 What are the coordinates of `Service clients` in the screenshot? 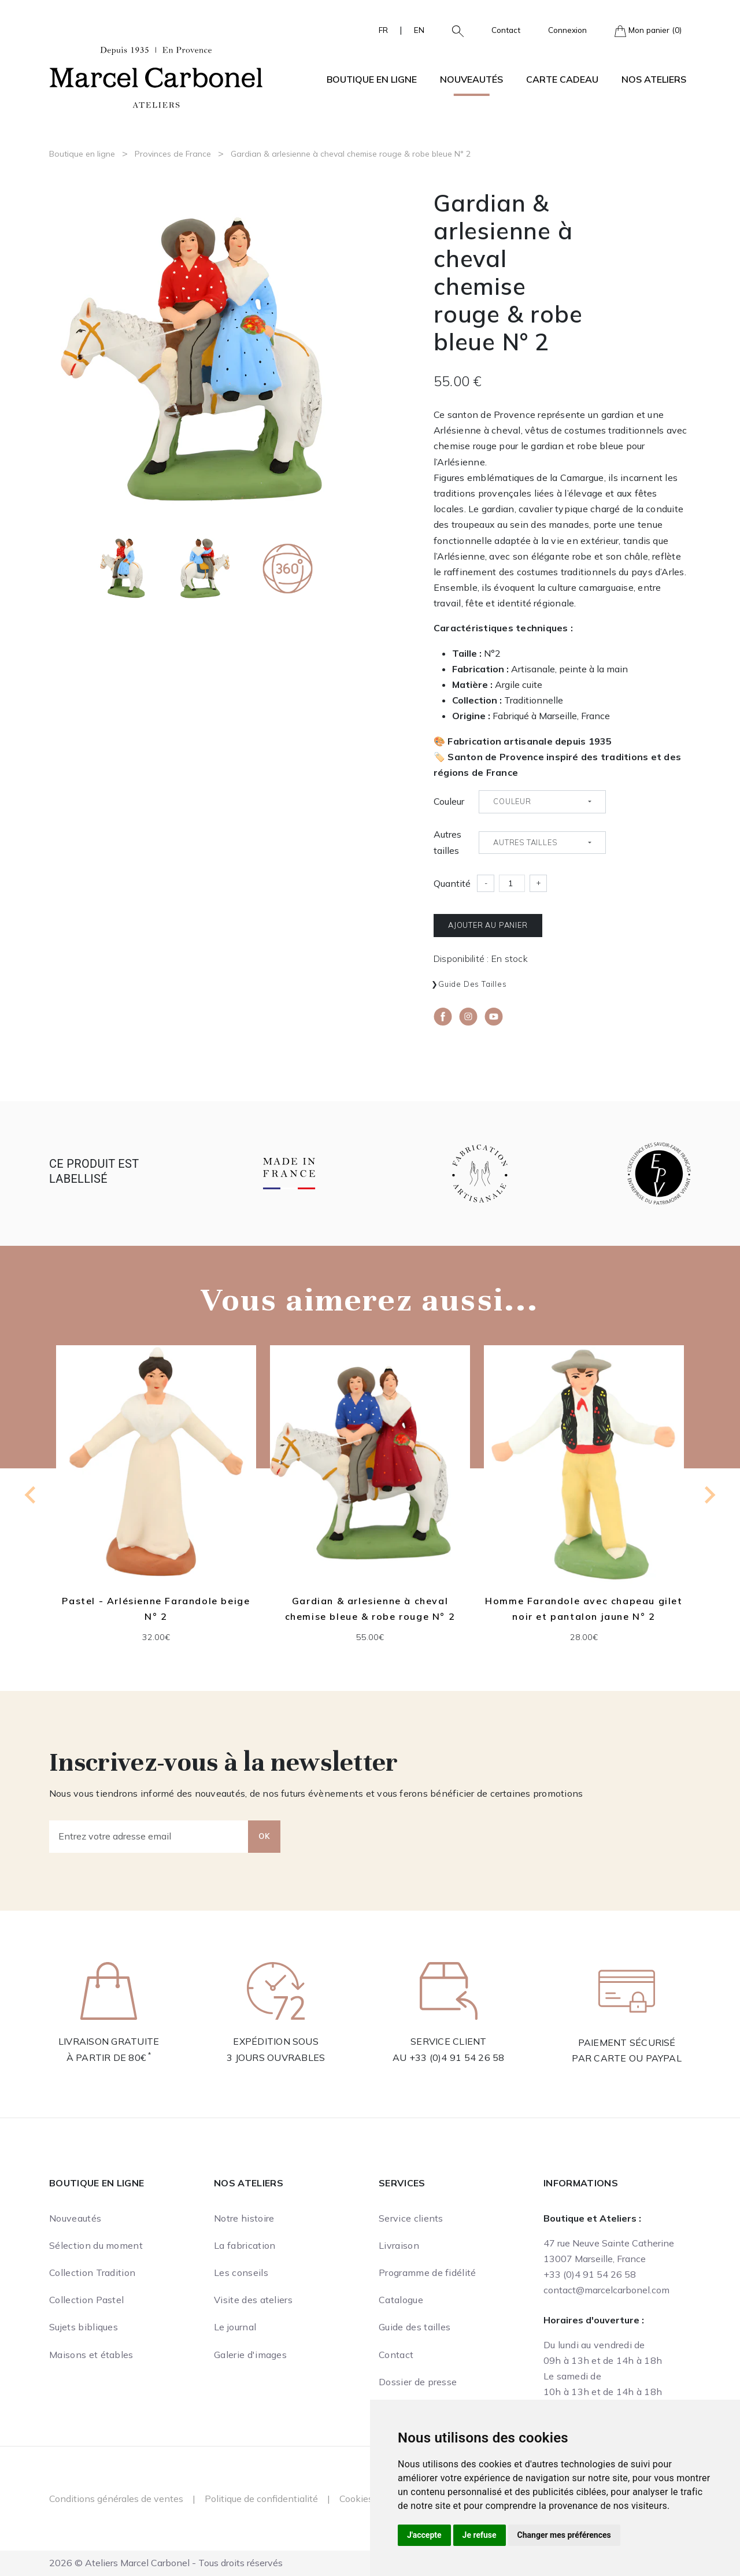 It's located at (411, 2218).